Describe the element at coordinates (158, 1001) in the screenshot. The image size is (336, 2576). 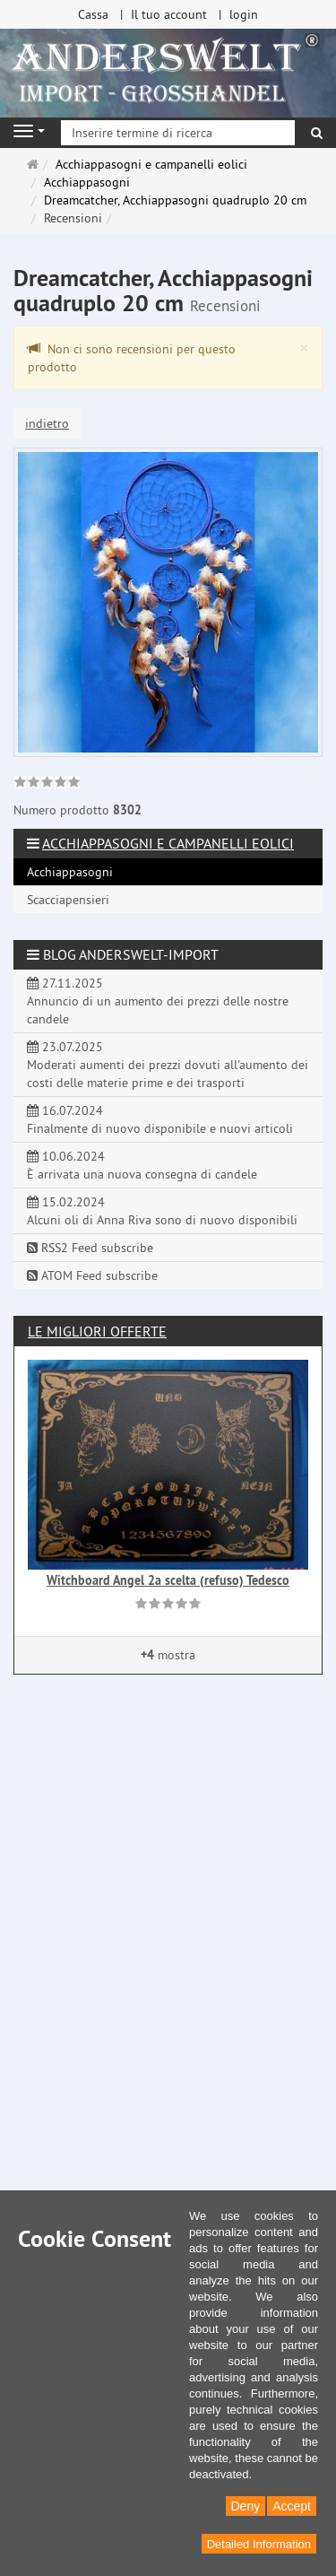
I see `27.11.2025 Annuncio di un aumento dei prezzi delle nostre candele` at that location.